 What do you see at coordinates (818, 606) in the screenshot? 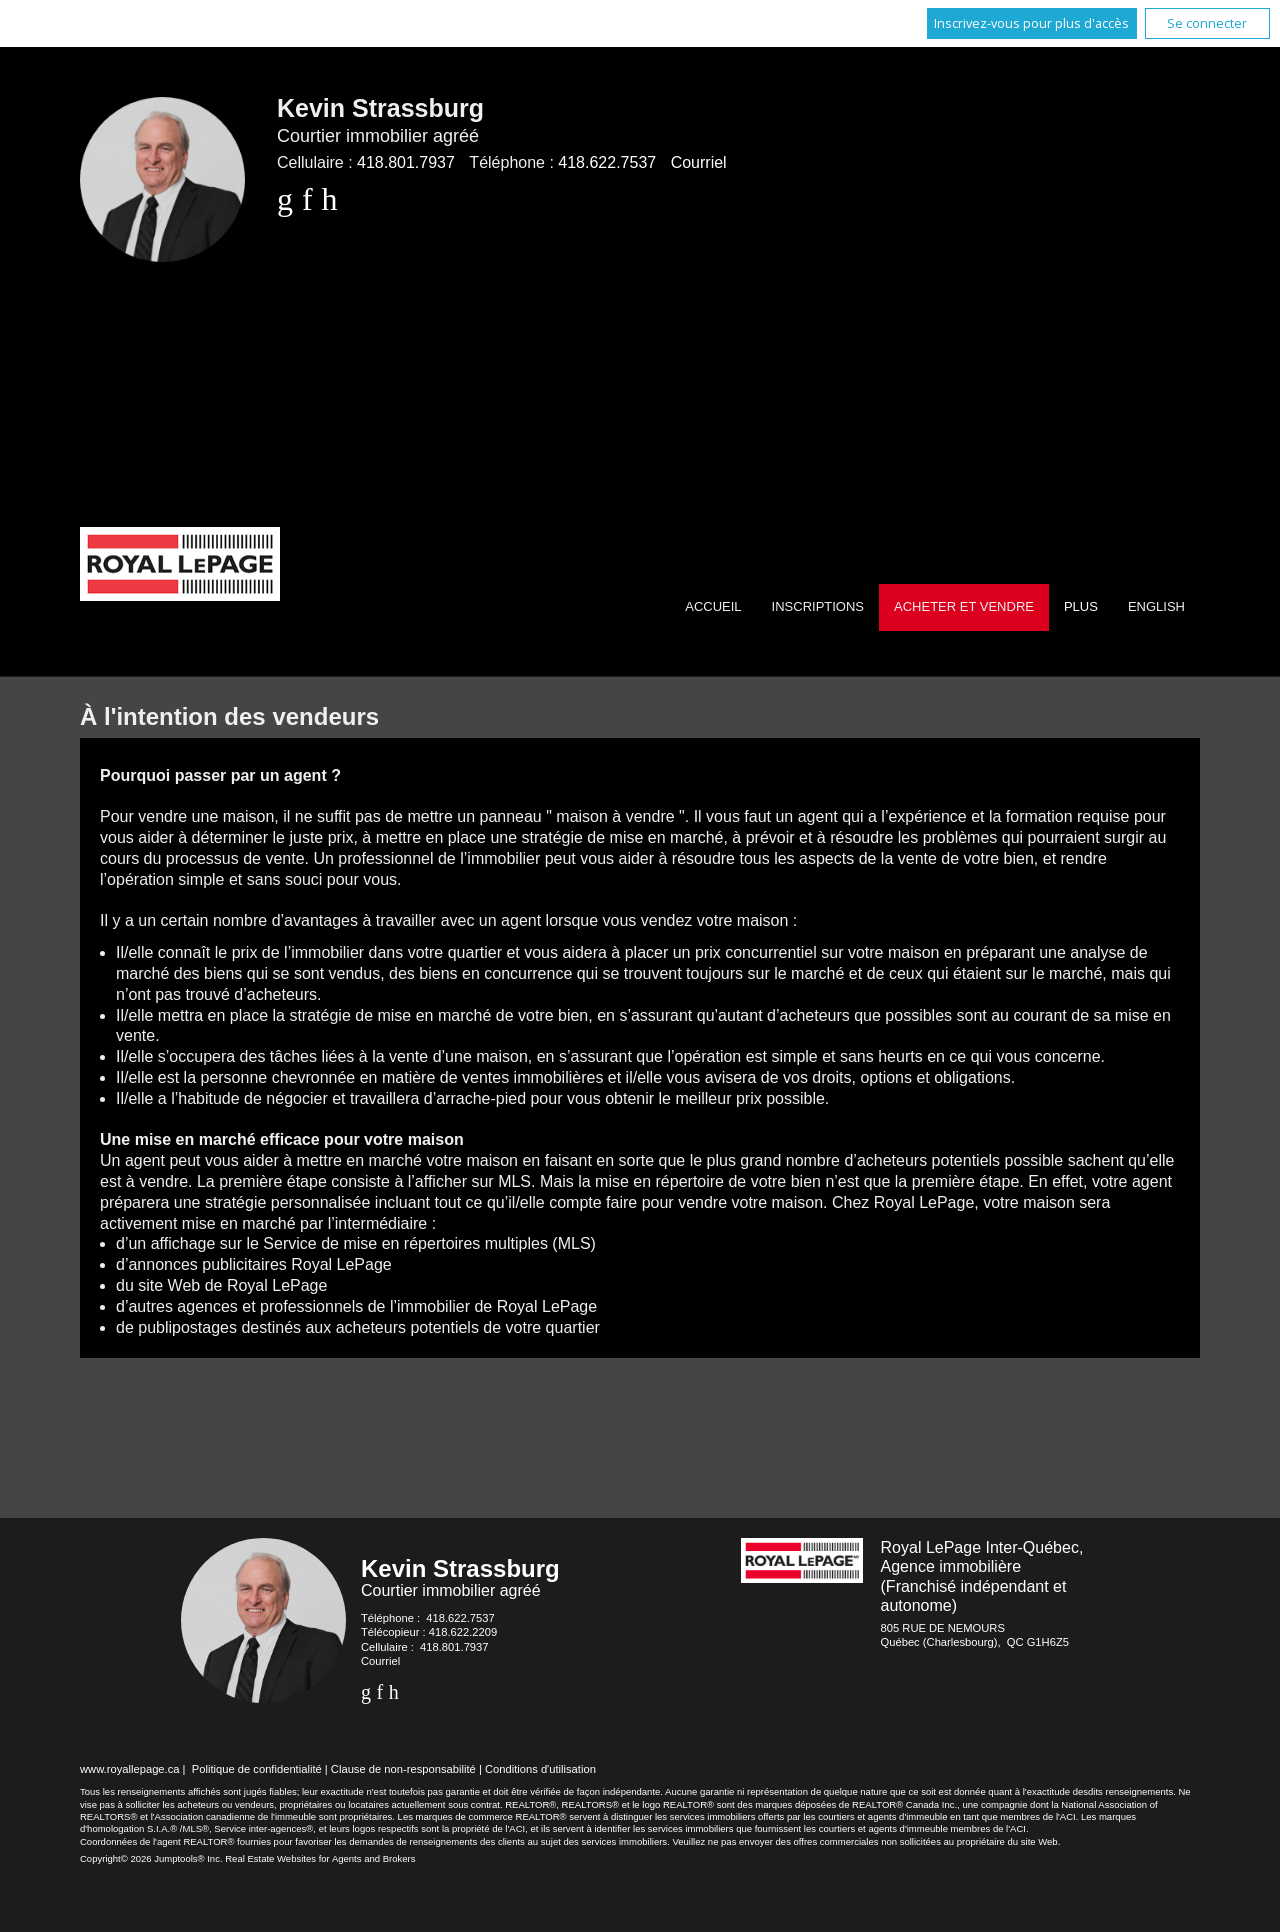
I see `Inscriptions` at bounding box center [818, 606].